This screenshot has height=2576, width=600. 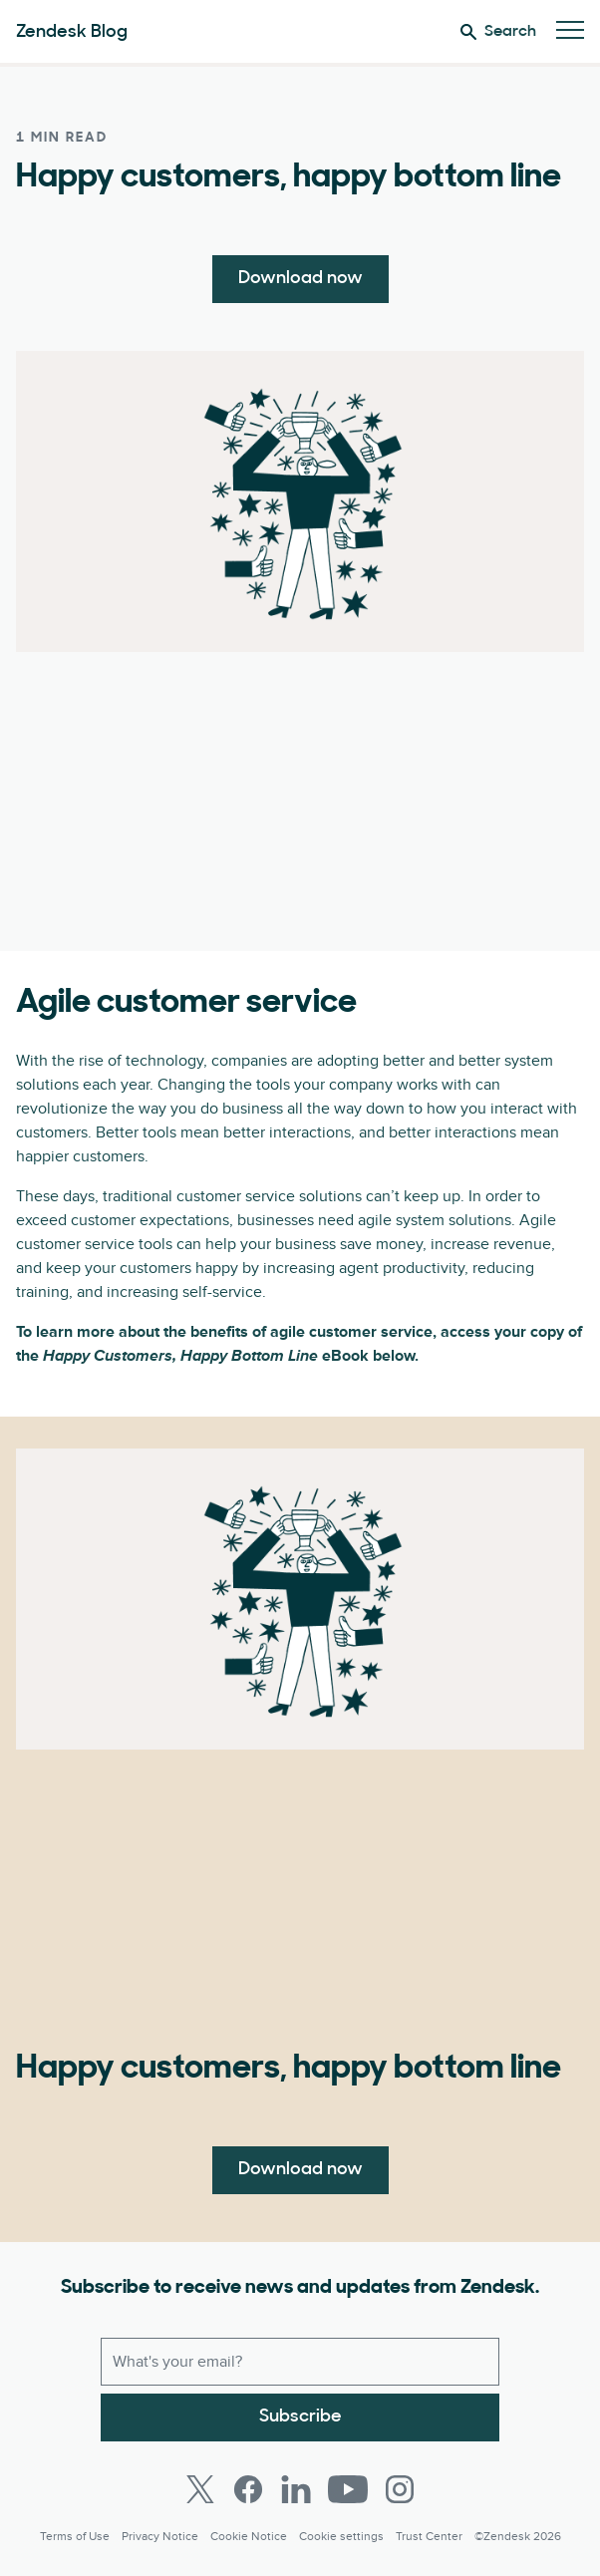 I want to click on Cookie settings, so click(x=341, y=2536).